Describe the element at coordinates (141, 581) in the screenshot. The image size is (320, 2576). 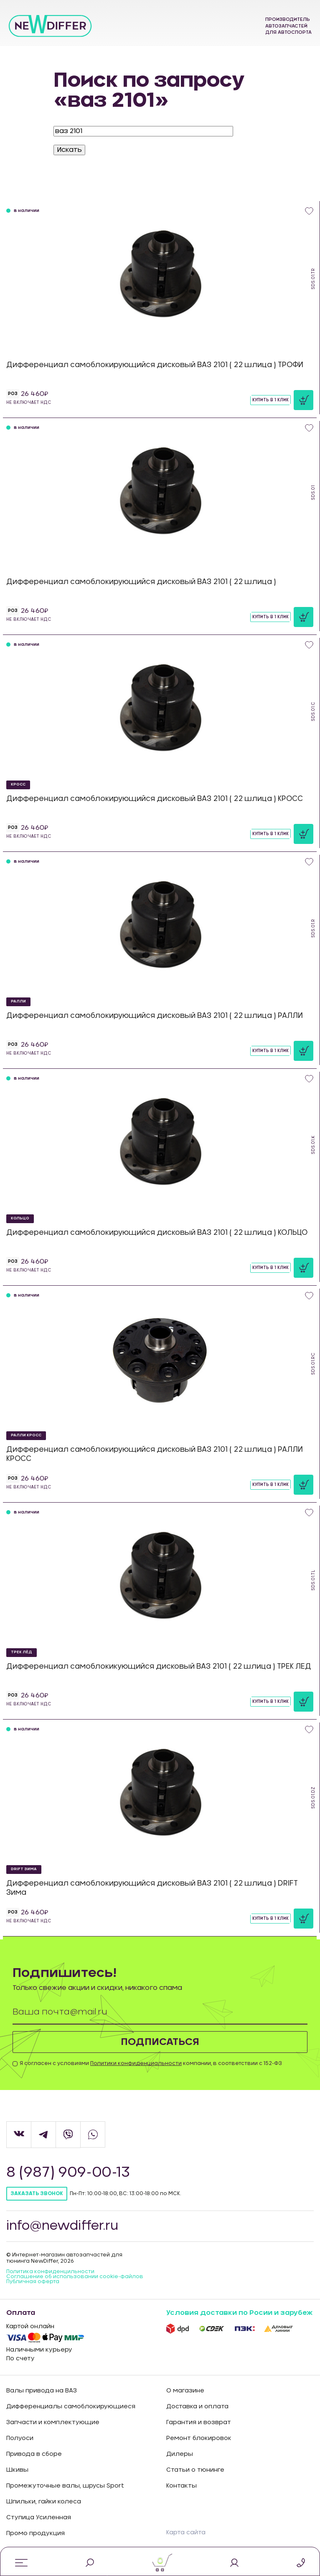
I see `Дифференциал самоблокирующийся дисковый ВАЗ 2101 ( 22 шлица )` at that location.